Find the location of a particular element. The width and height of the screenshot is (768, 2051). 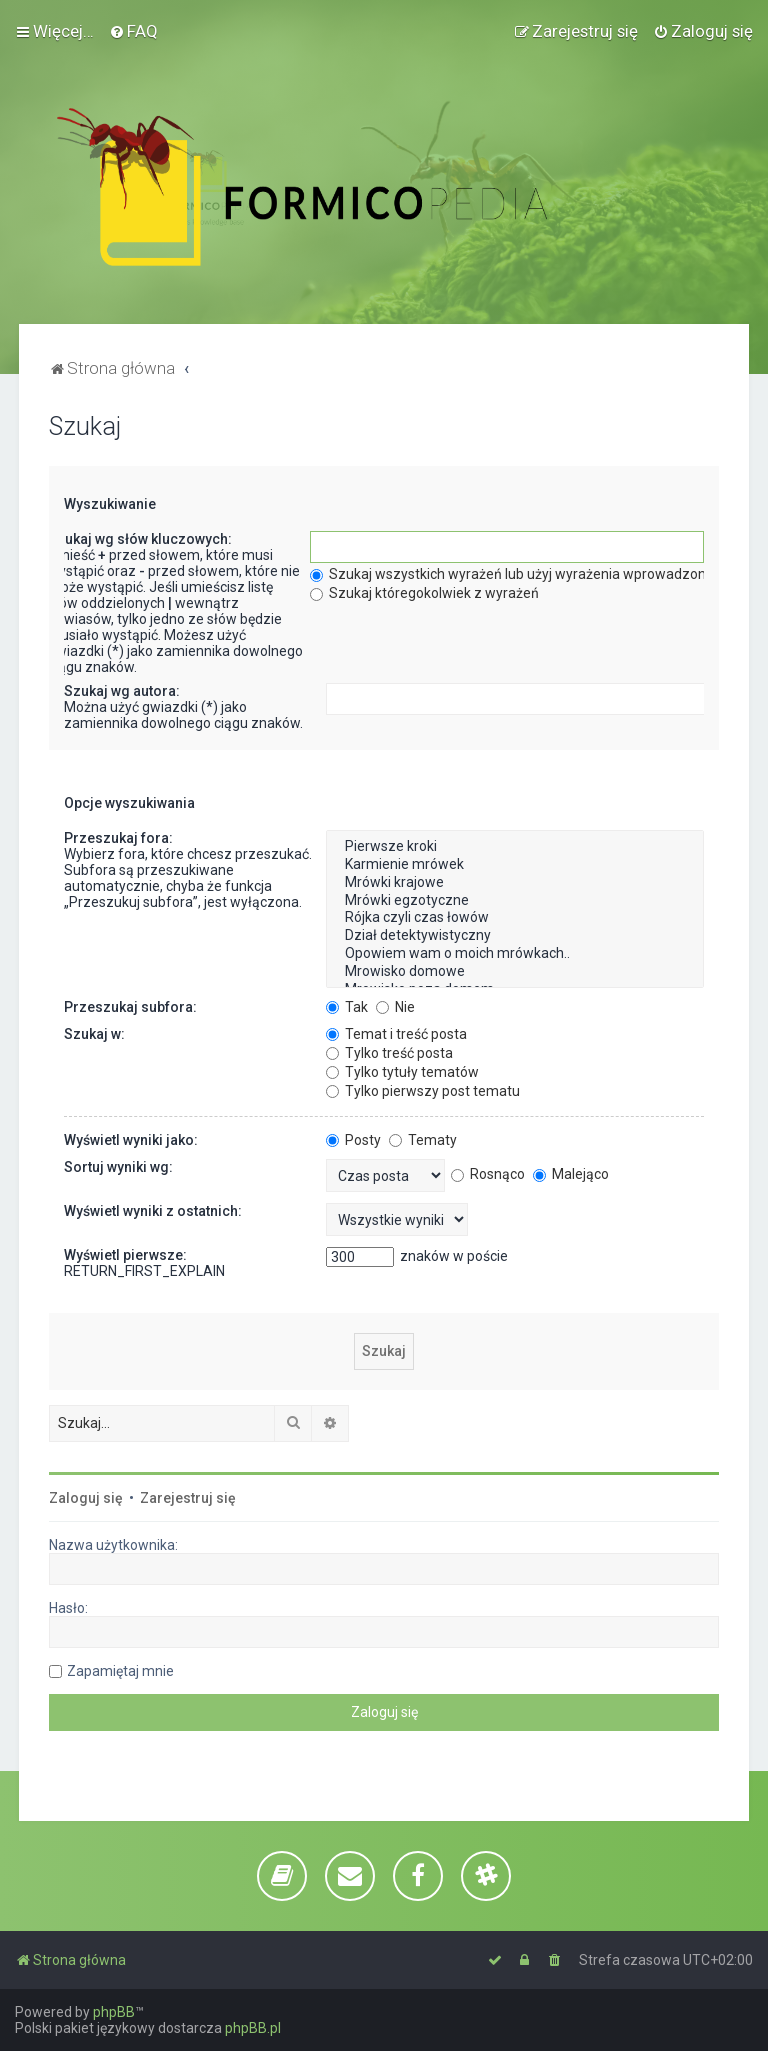

Wyświetl pierwsze: is located at coordinates (125, 1255).